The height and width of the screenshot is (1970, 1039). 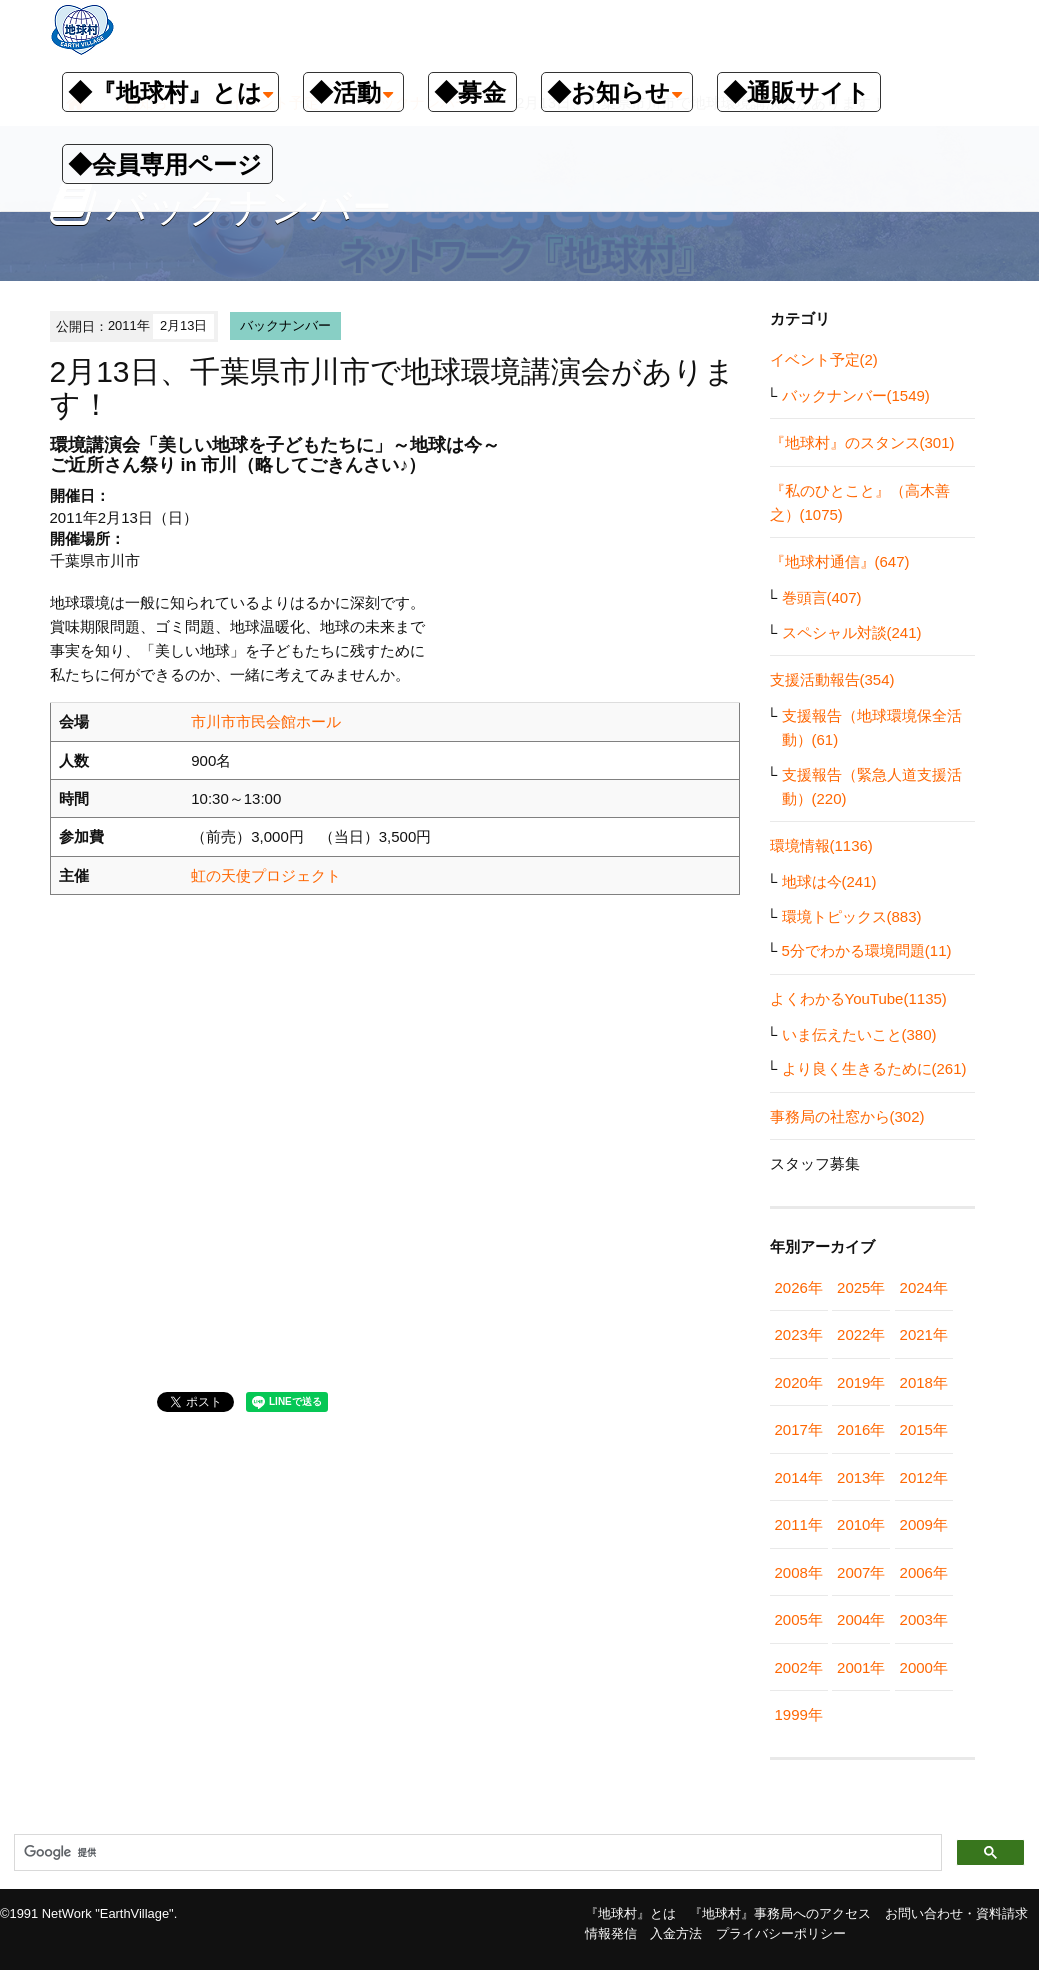 I want to click on 2018年, so click(x=924, y=1382).